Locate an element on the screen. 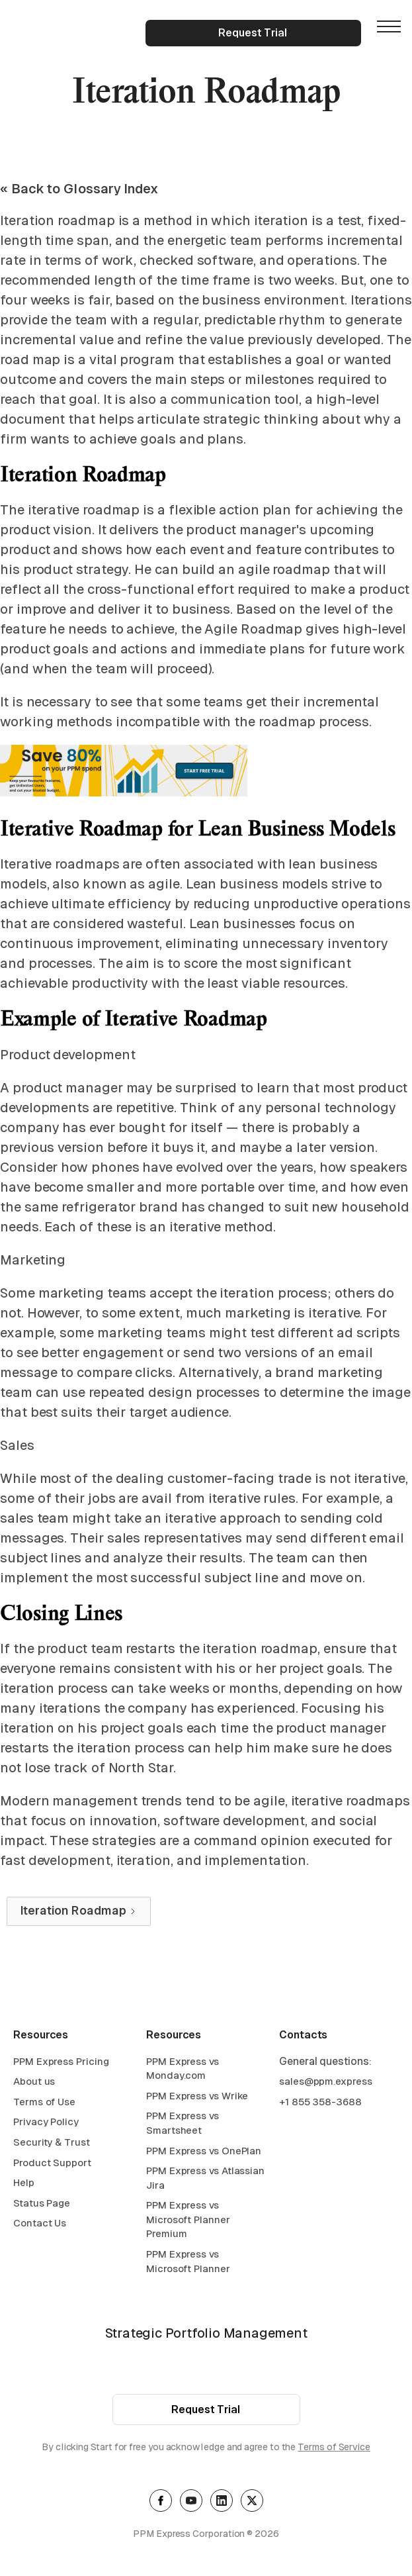  PPM Express vs Microsoft Planner Premium is located at coordinates (188, 2221).